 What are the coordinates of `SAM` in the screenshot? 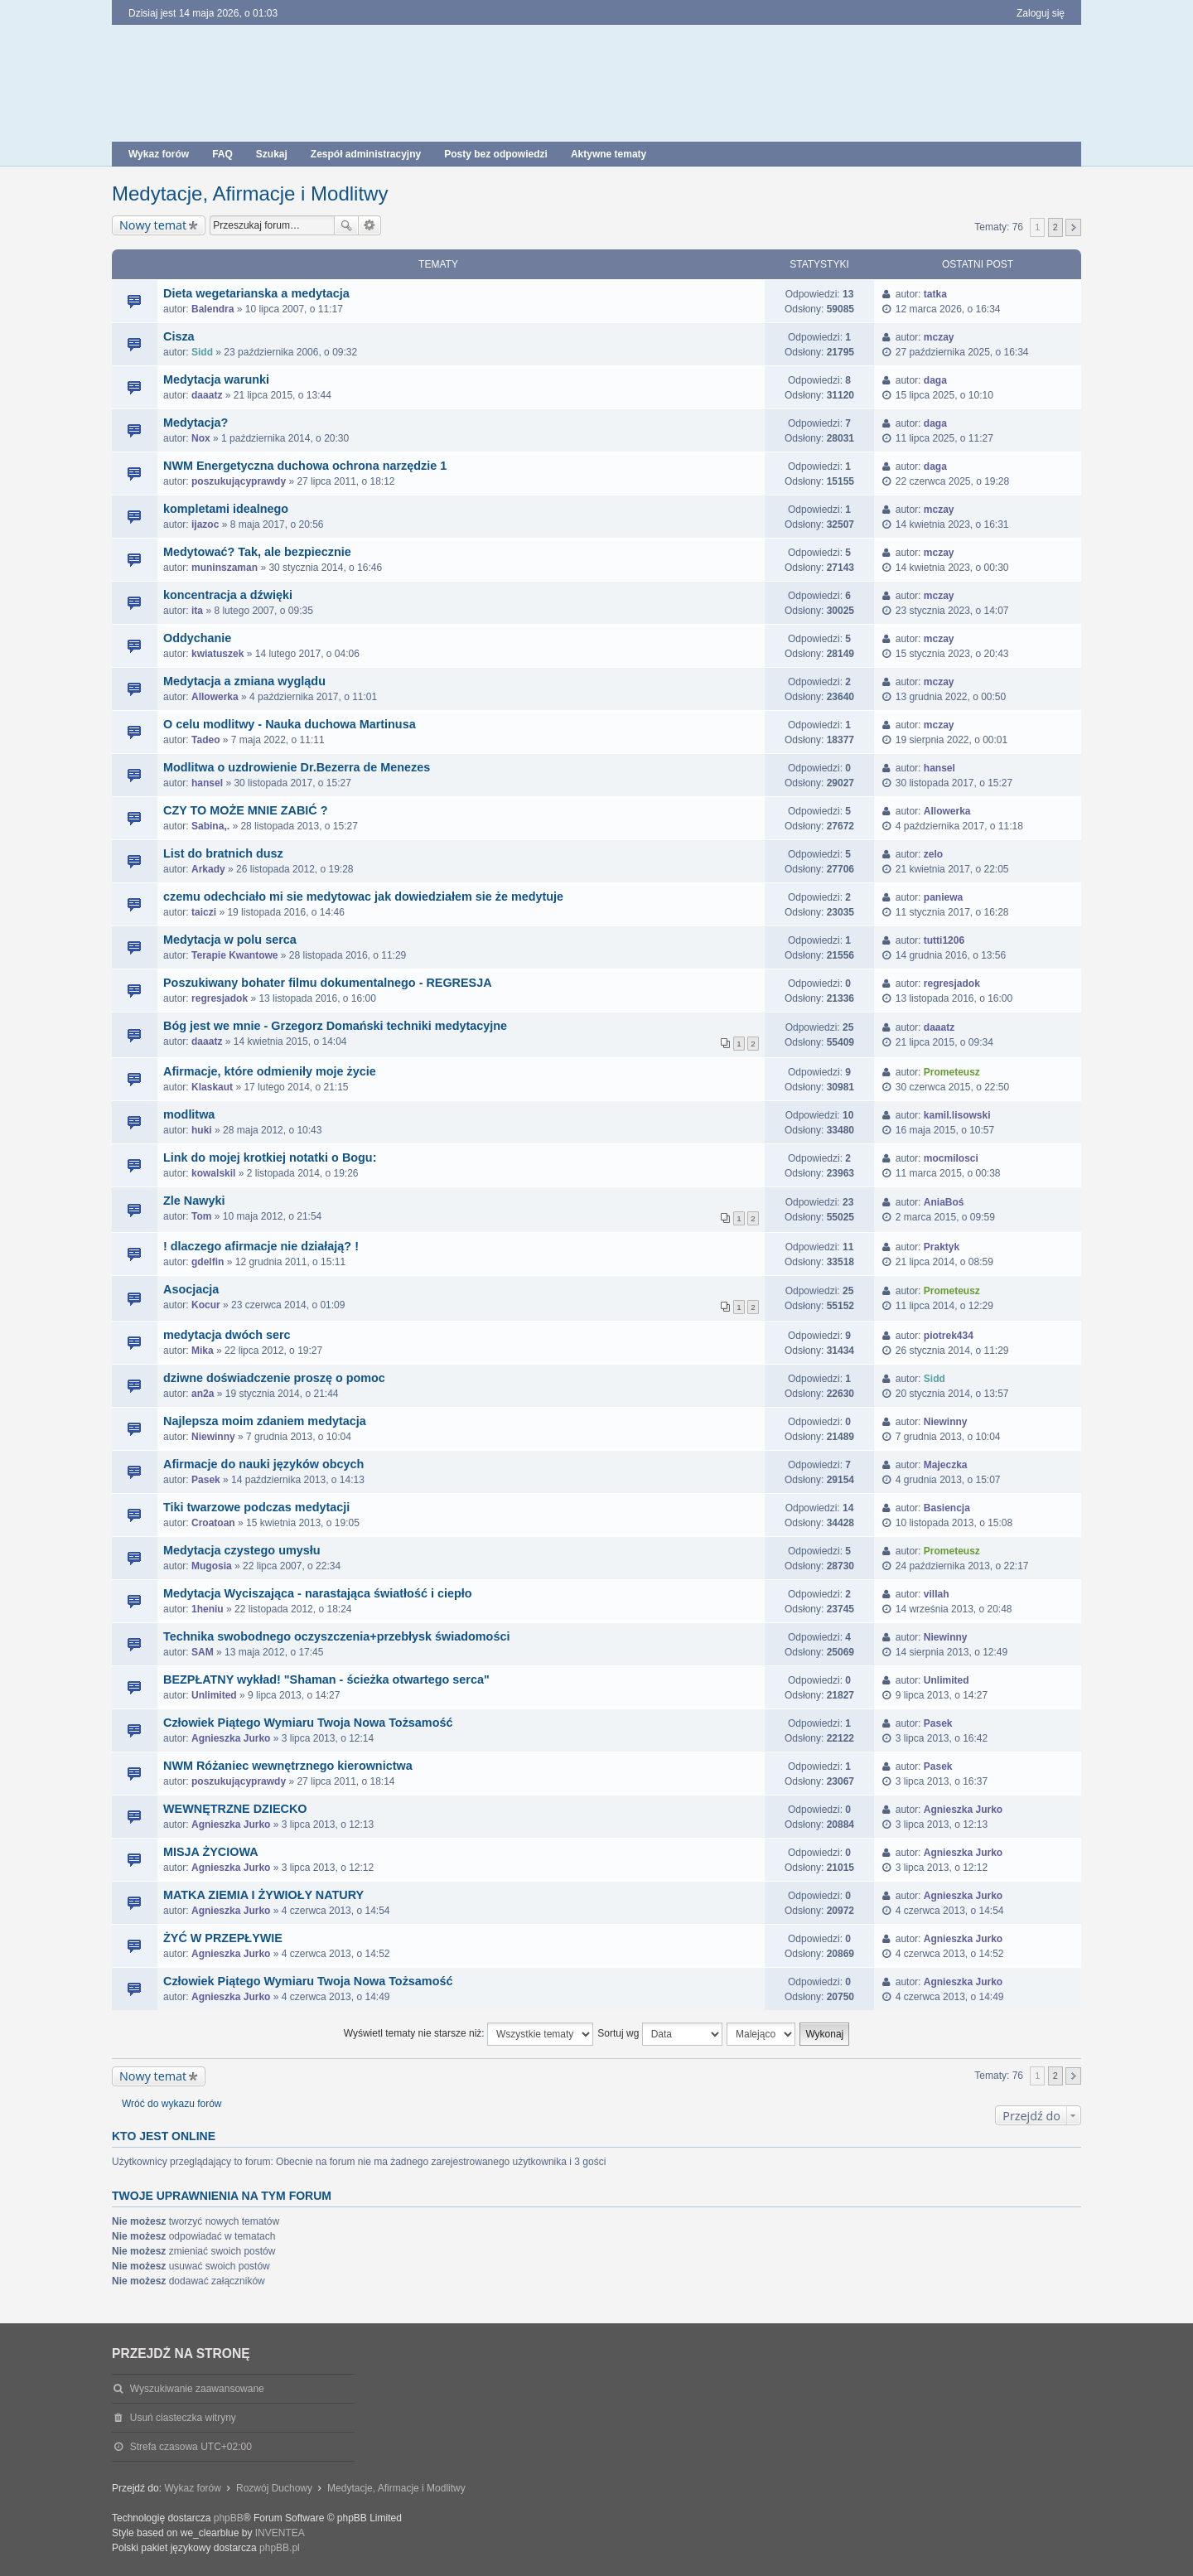 It's located at (202, 1652).